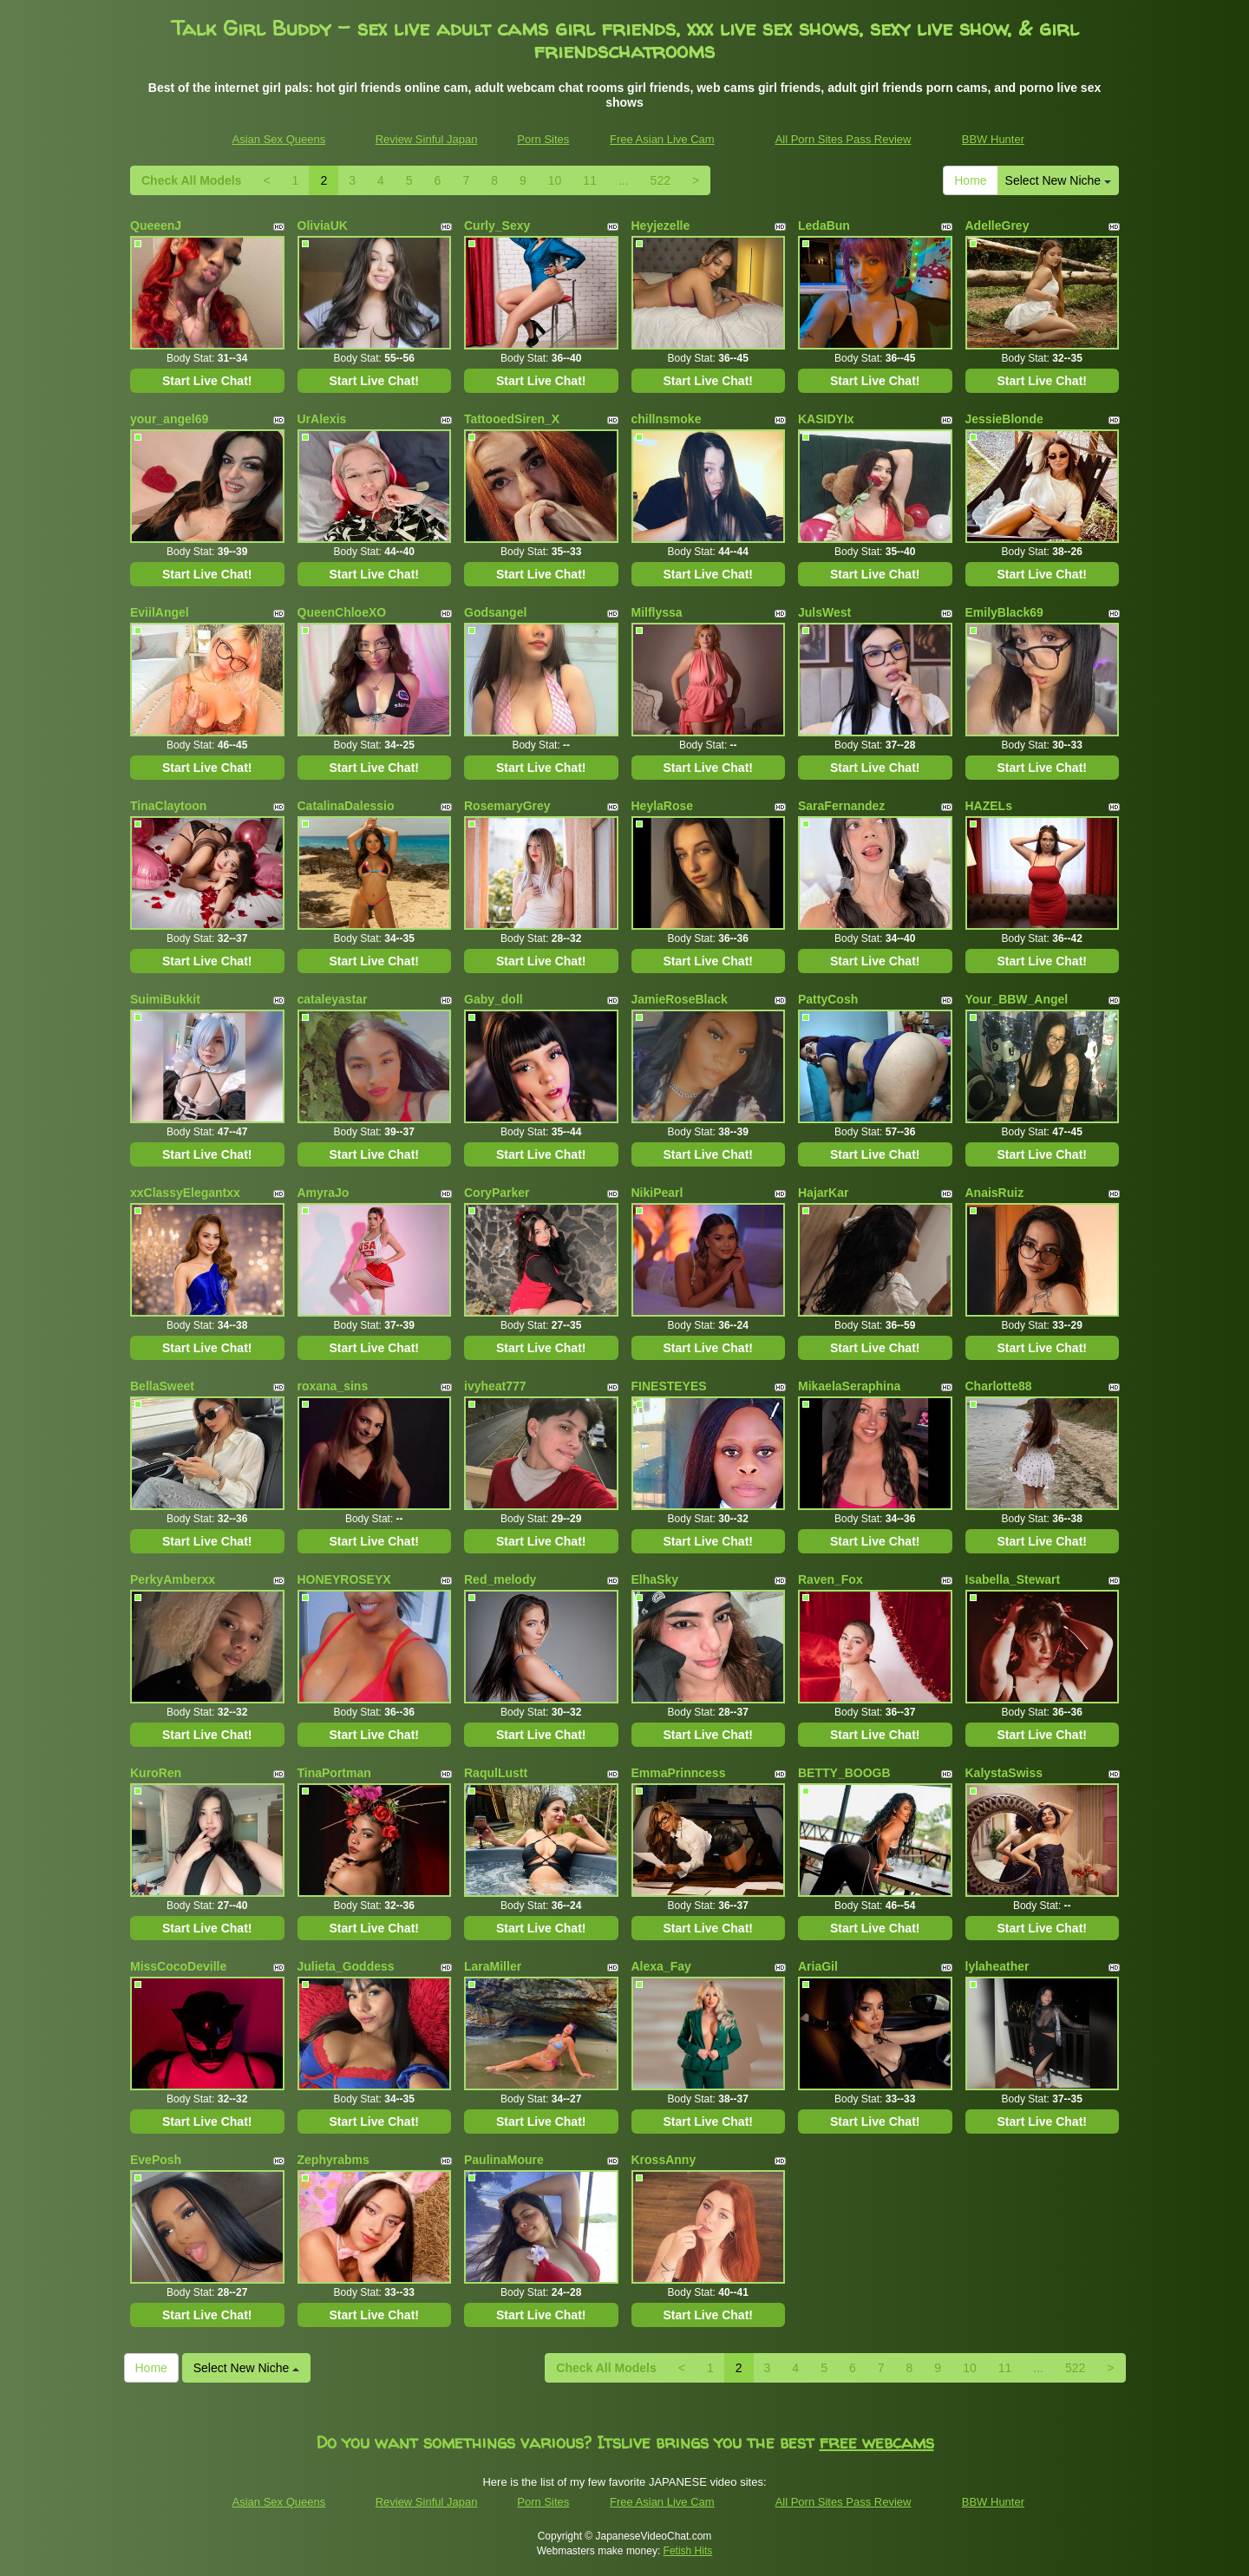 The image size is (1249, 2576). What do you see at coordinates (988, 806) in the screenshot?
I see `HAZELs` at bounding box center [988, 806].